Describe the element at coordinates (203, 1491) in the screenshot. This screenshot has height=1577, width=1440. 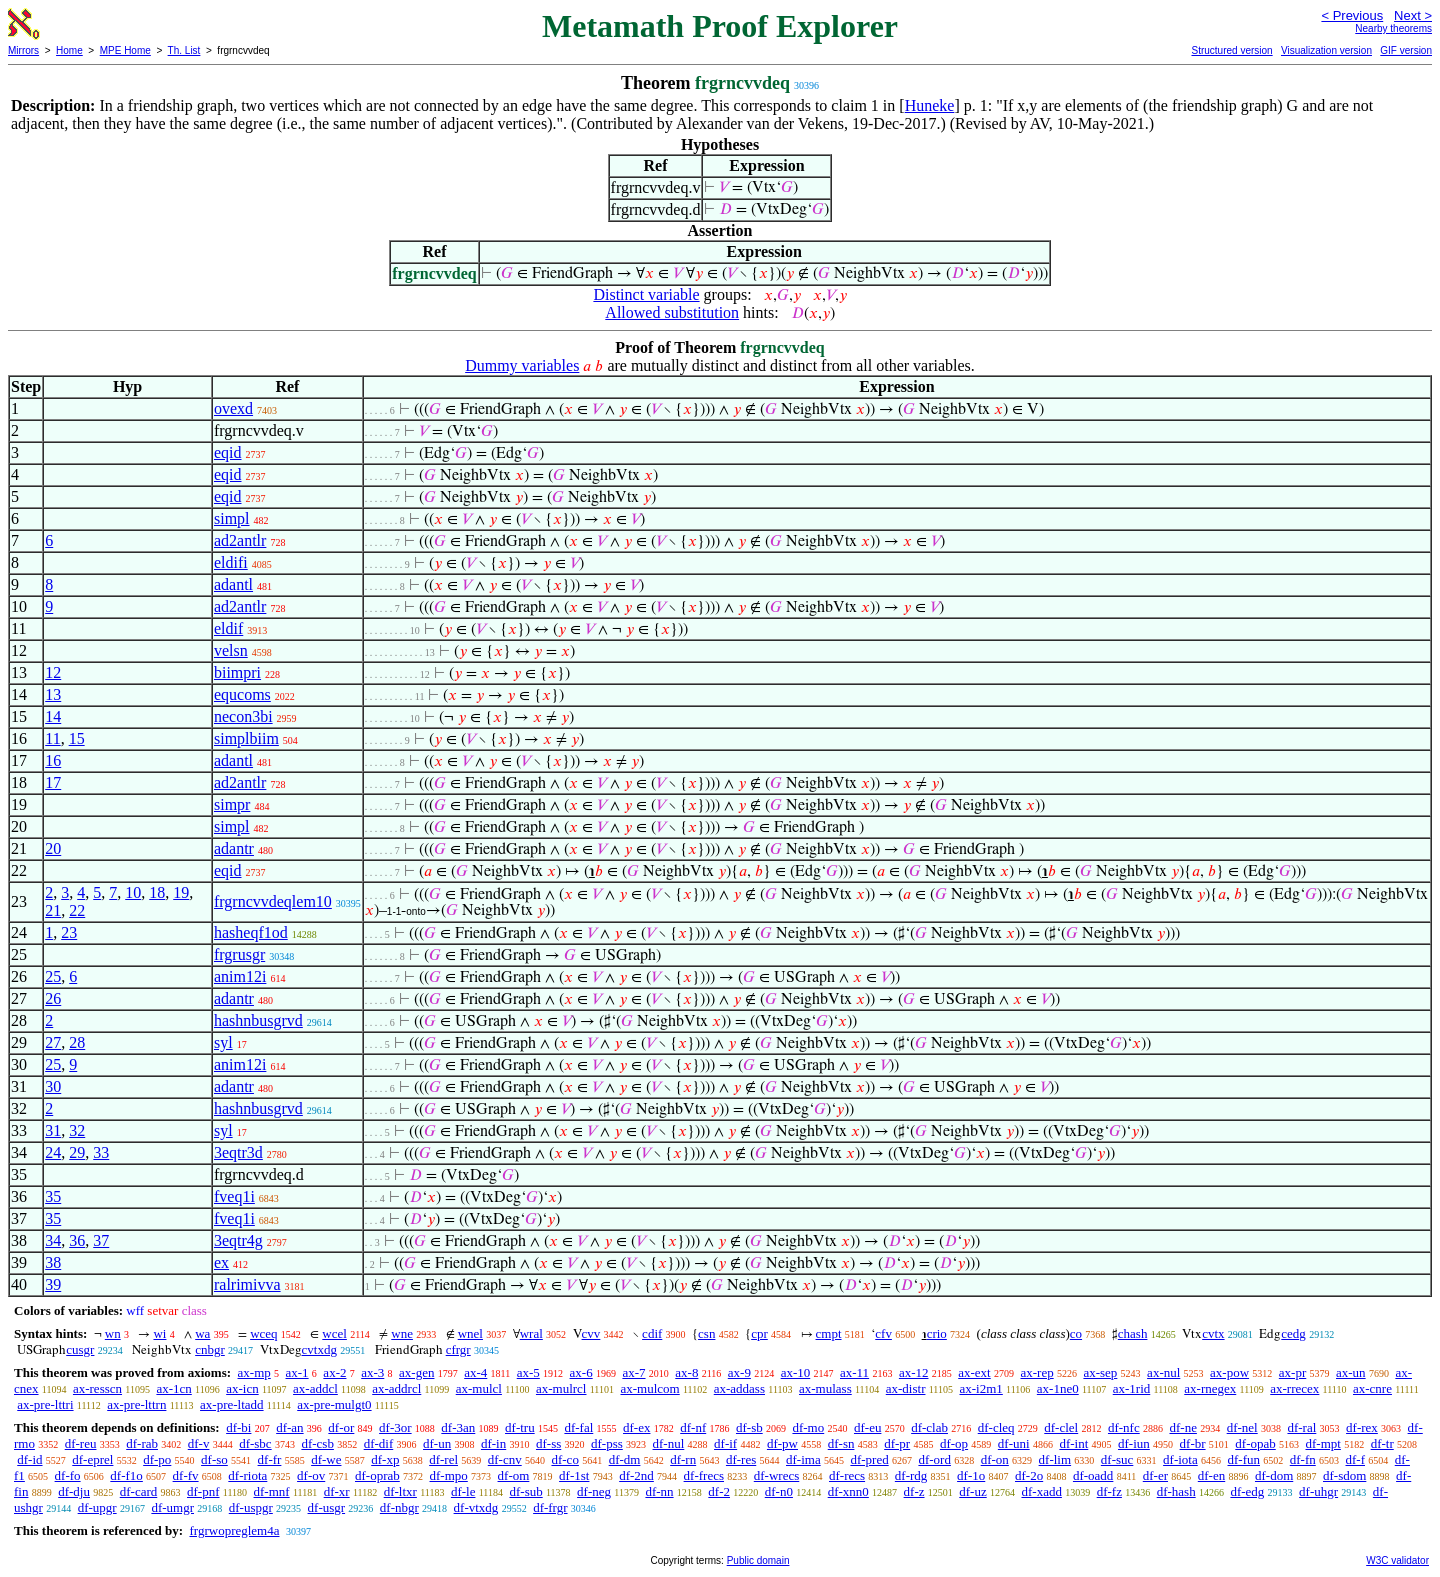
I see `df-pnf` at that location.